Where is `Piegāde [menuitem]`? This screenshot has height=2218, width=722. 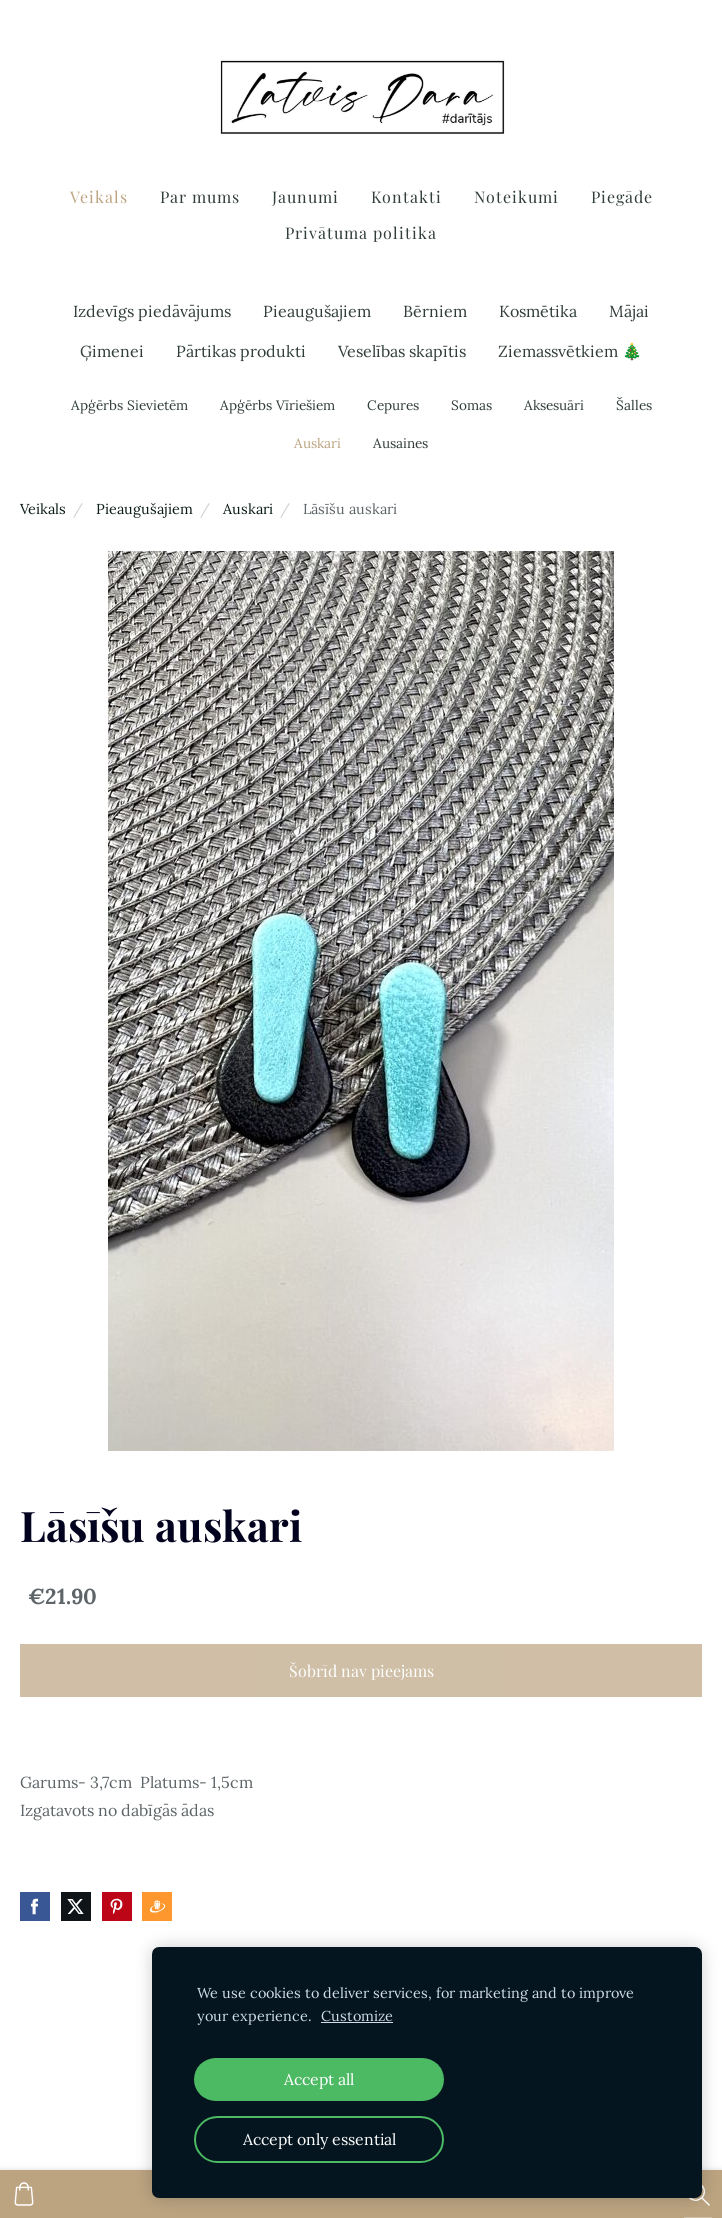 Piegāde [menuitem] is located at coordinates (622, 196).